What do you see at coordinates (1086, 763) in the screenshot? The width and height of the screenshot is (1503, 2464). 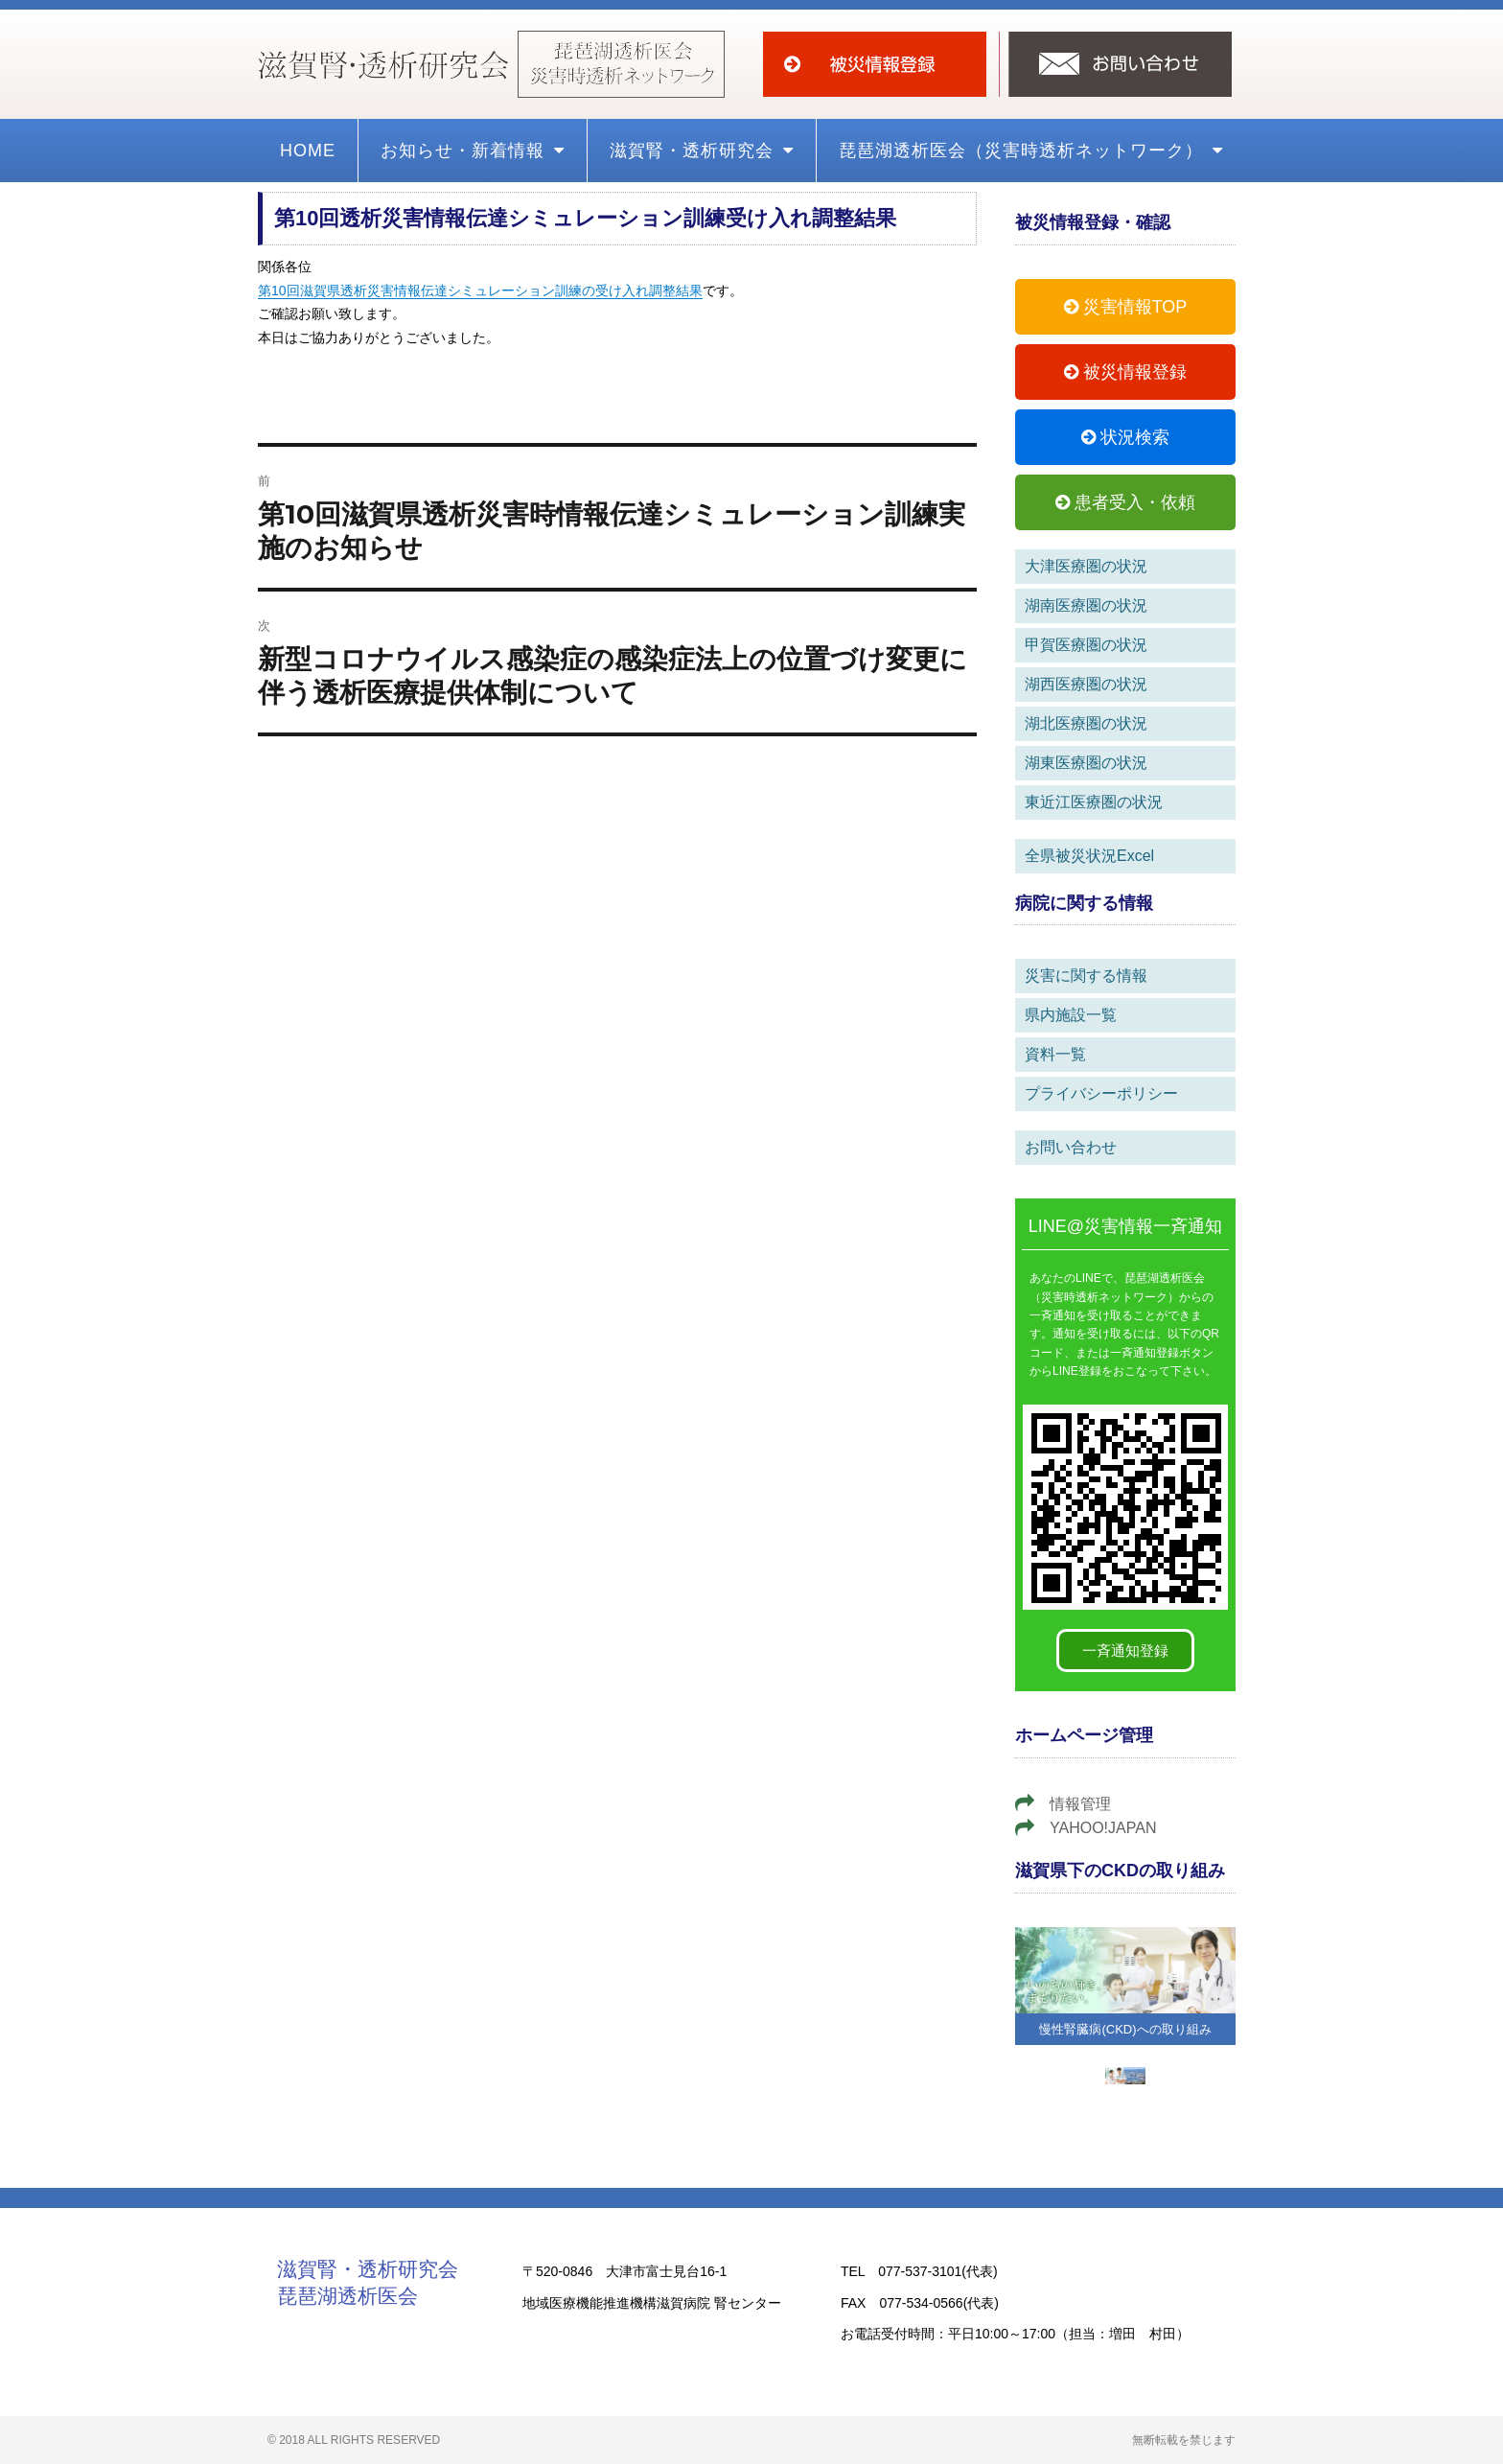 I see `湖東医療圏の状況` at bounding box center [1086, 763].